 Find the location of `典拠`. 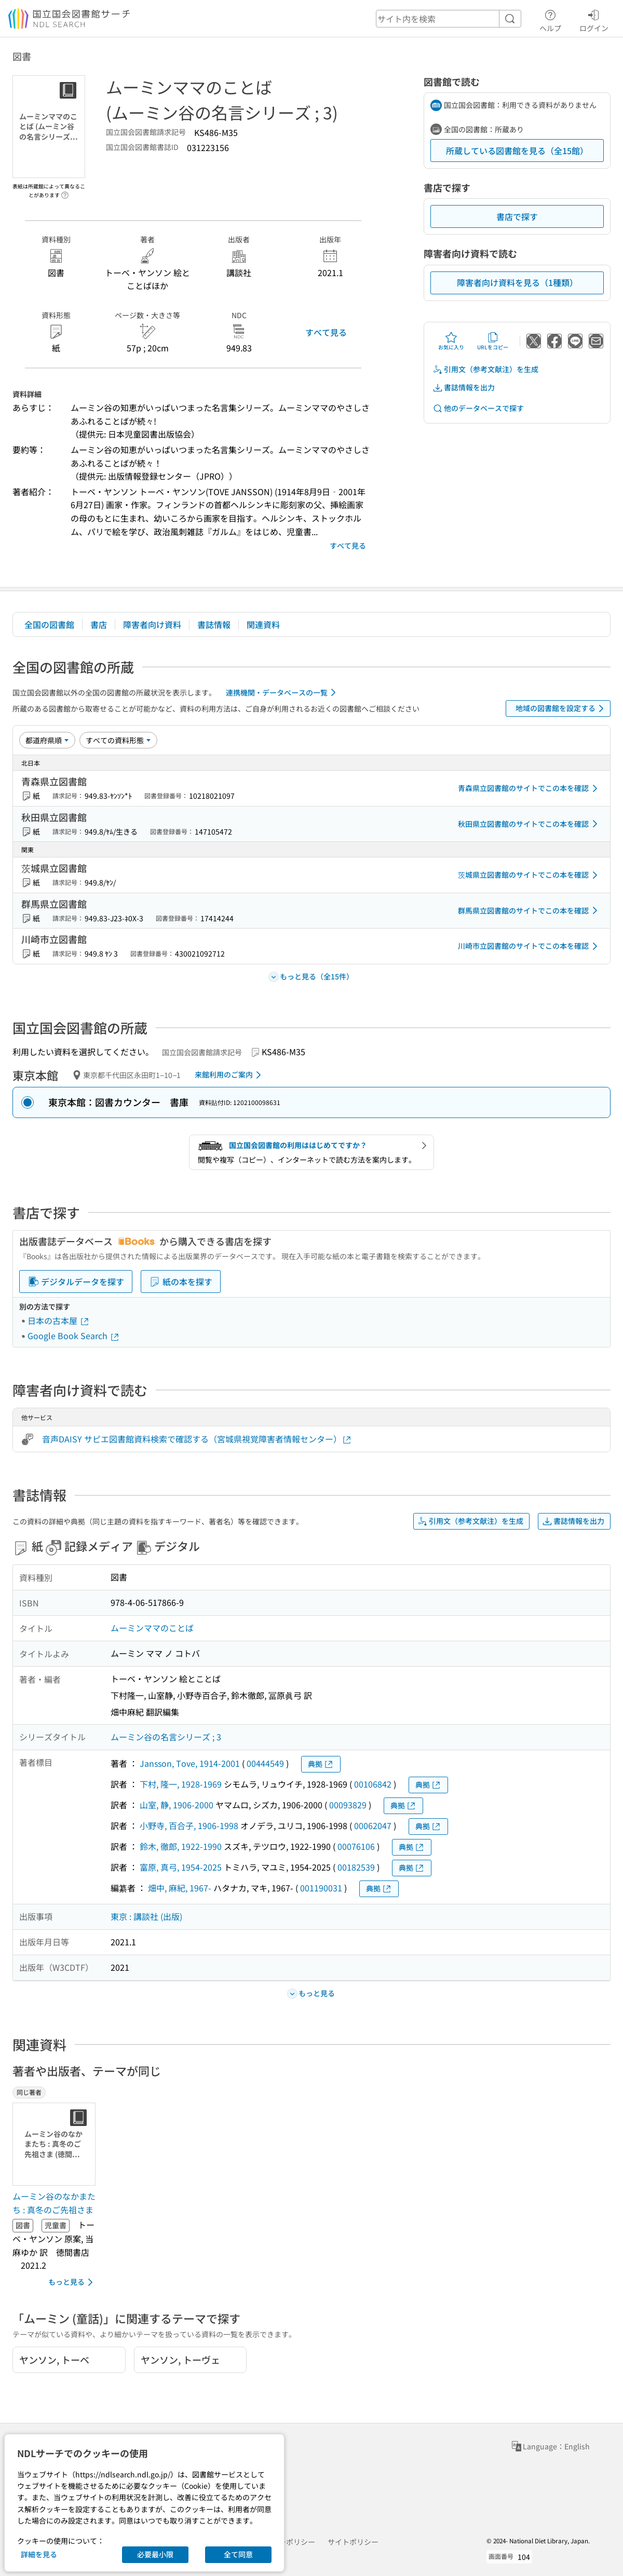

典拠 is located at coordinates (321, 1764).